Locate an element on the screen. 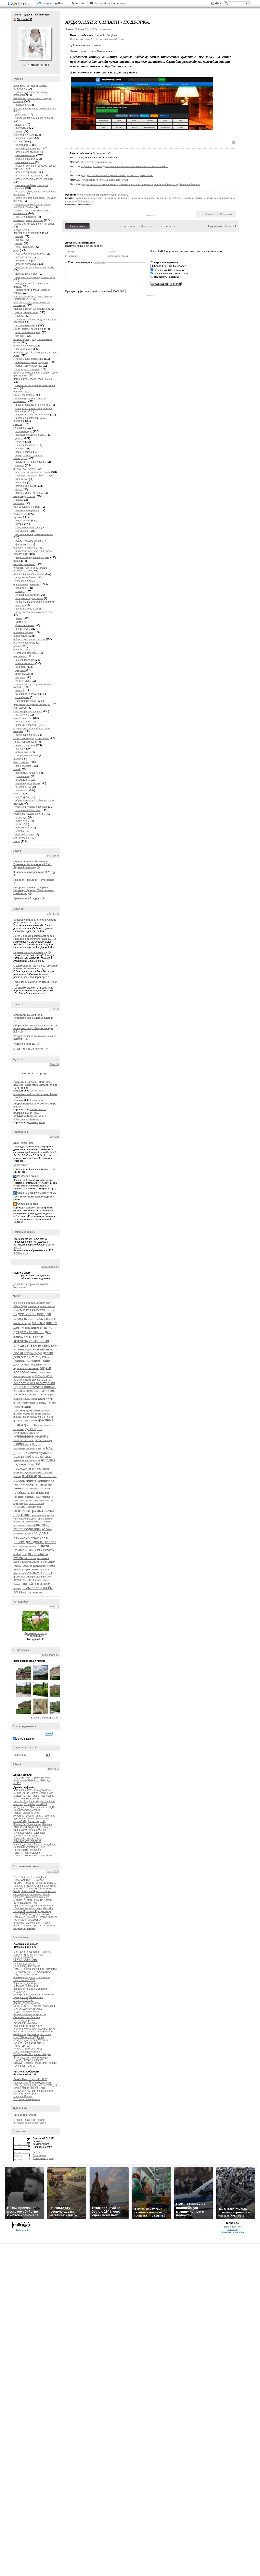 Image resolution: width=260 pixels, height=2576 pixels. К дневнику is located at coordinates (148, 225).